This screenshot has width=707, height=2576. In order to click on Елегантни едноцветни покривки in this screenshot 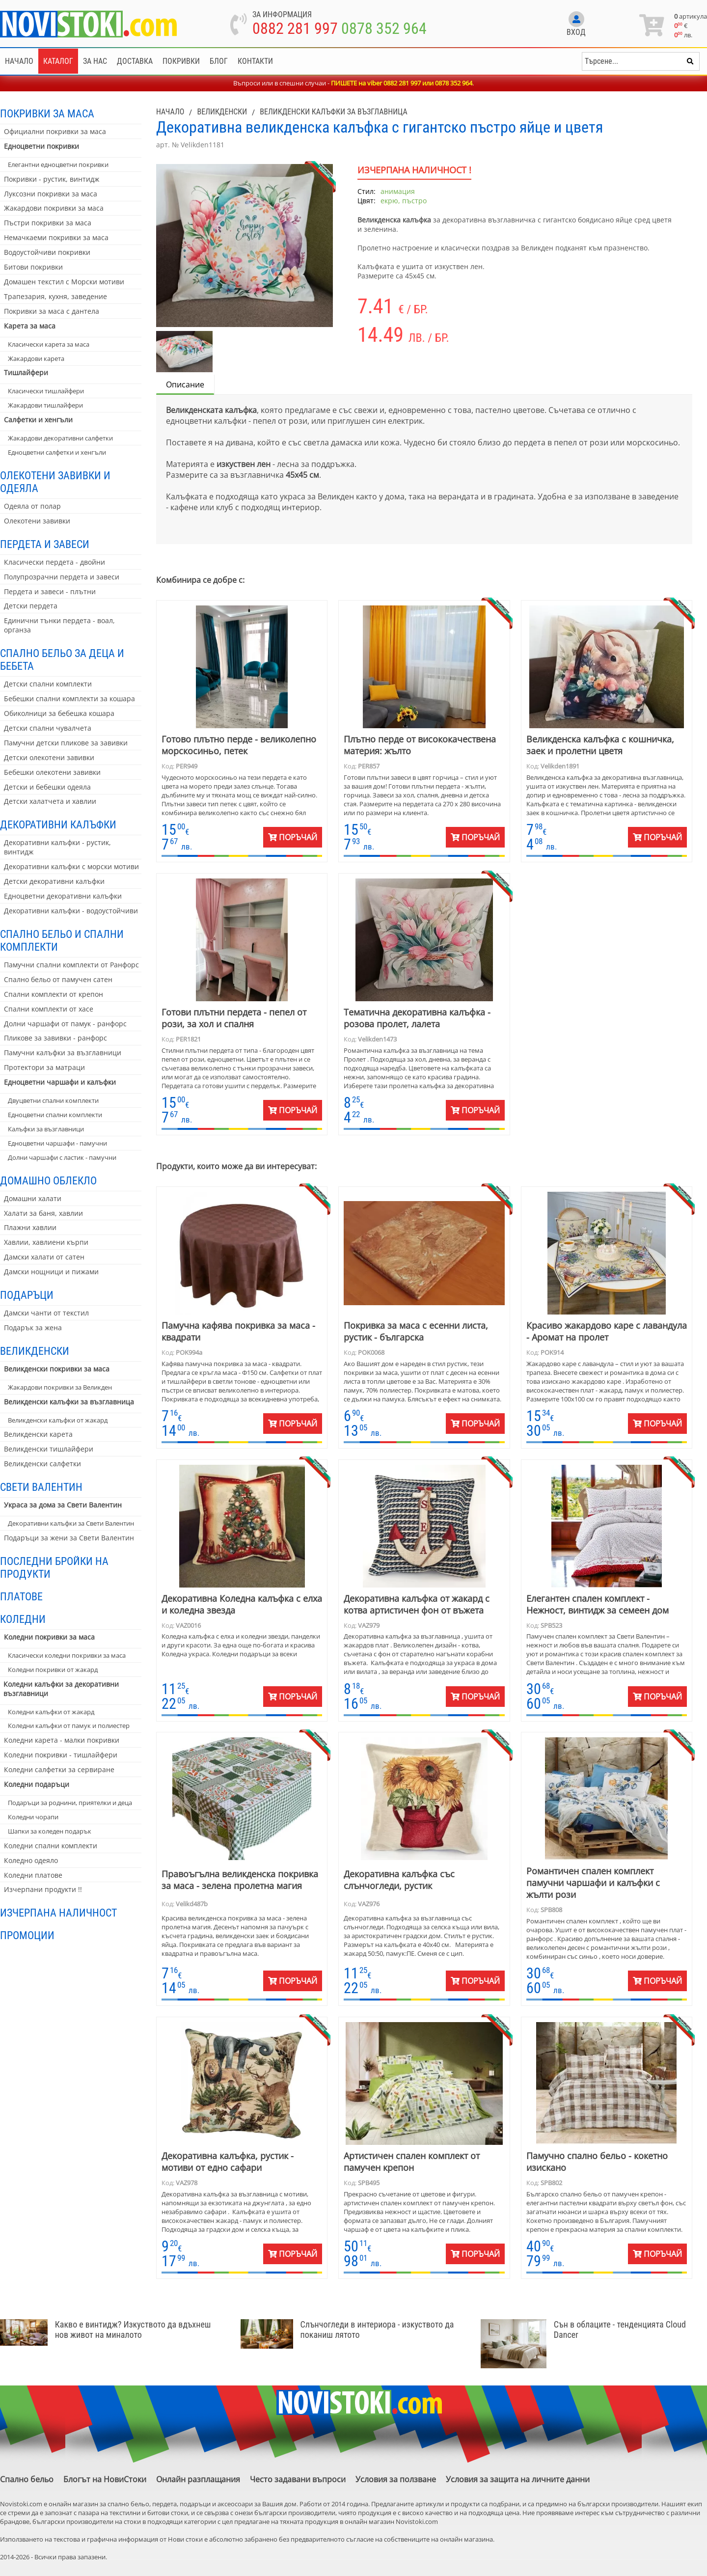, I will do `click(58, 164)`.